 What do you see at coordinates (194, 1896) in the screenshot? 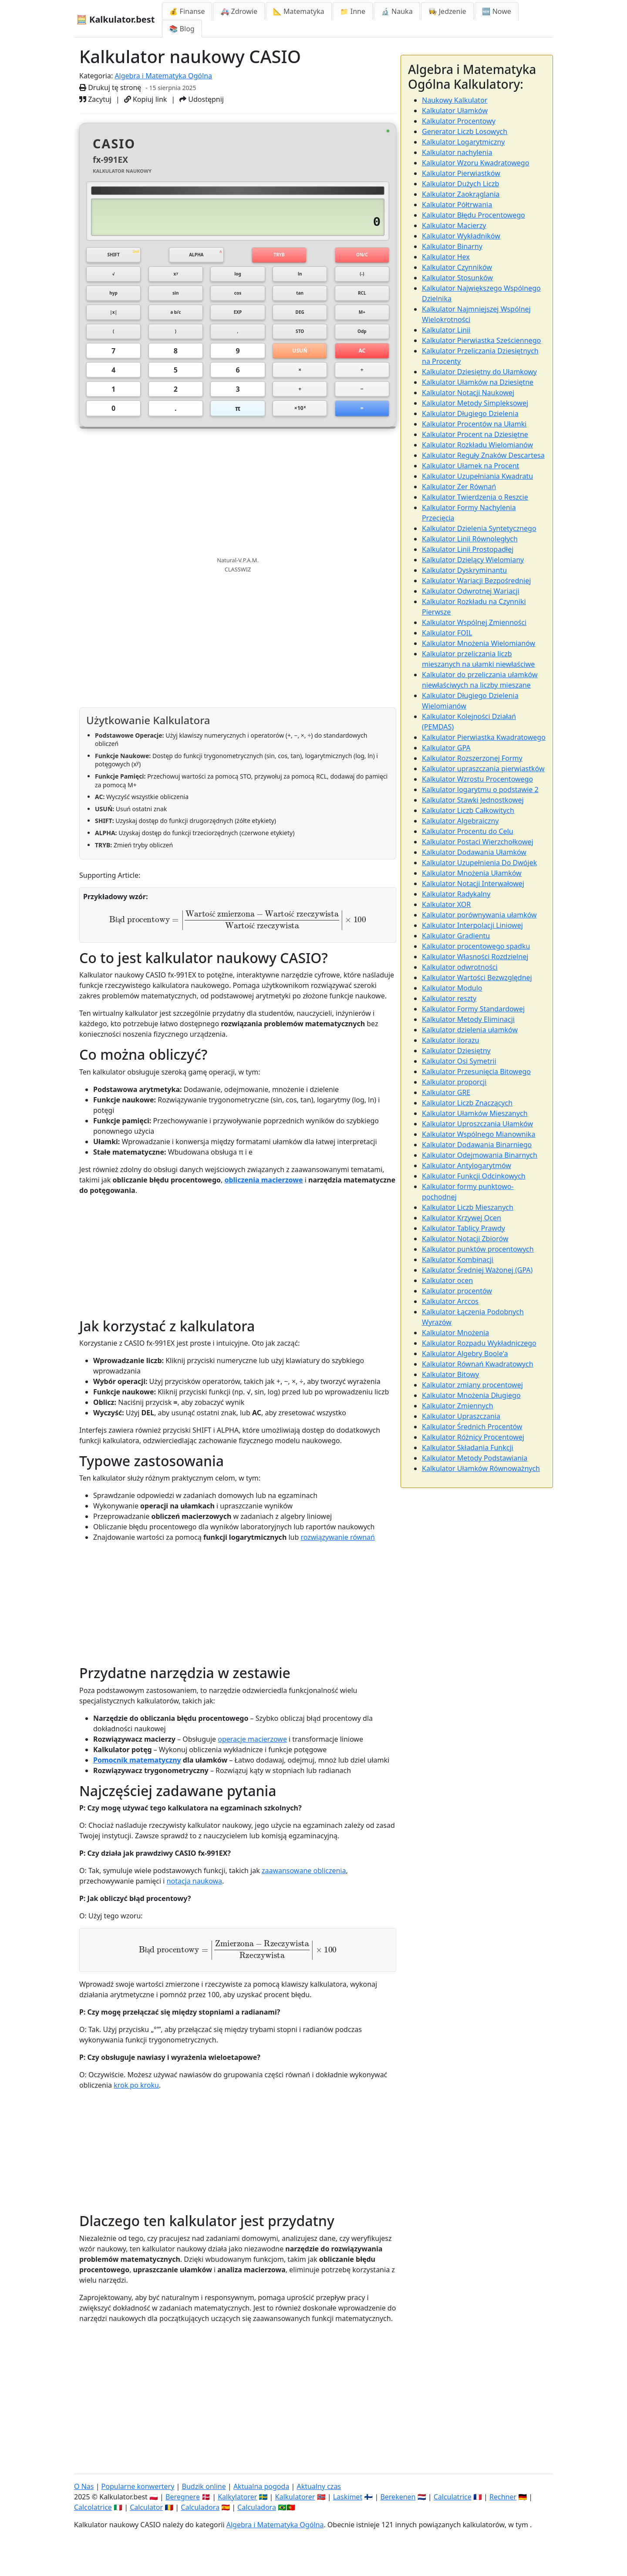
I see `notacja naukowa` at bounding box center [194, 1896].